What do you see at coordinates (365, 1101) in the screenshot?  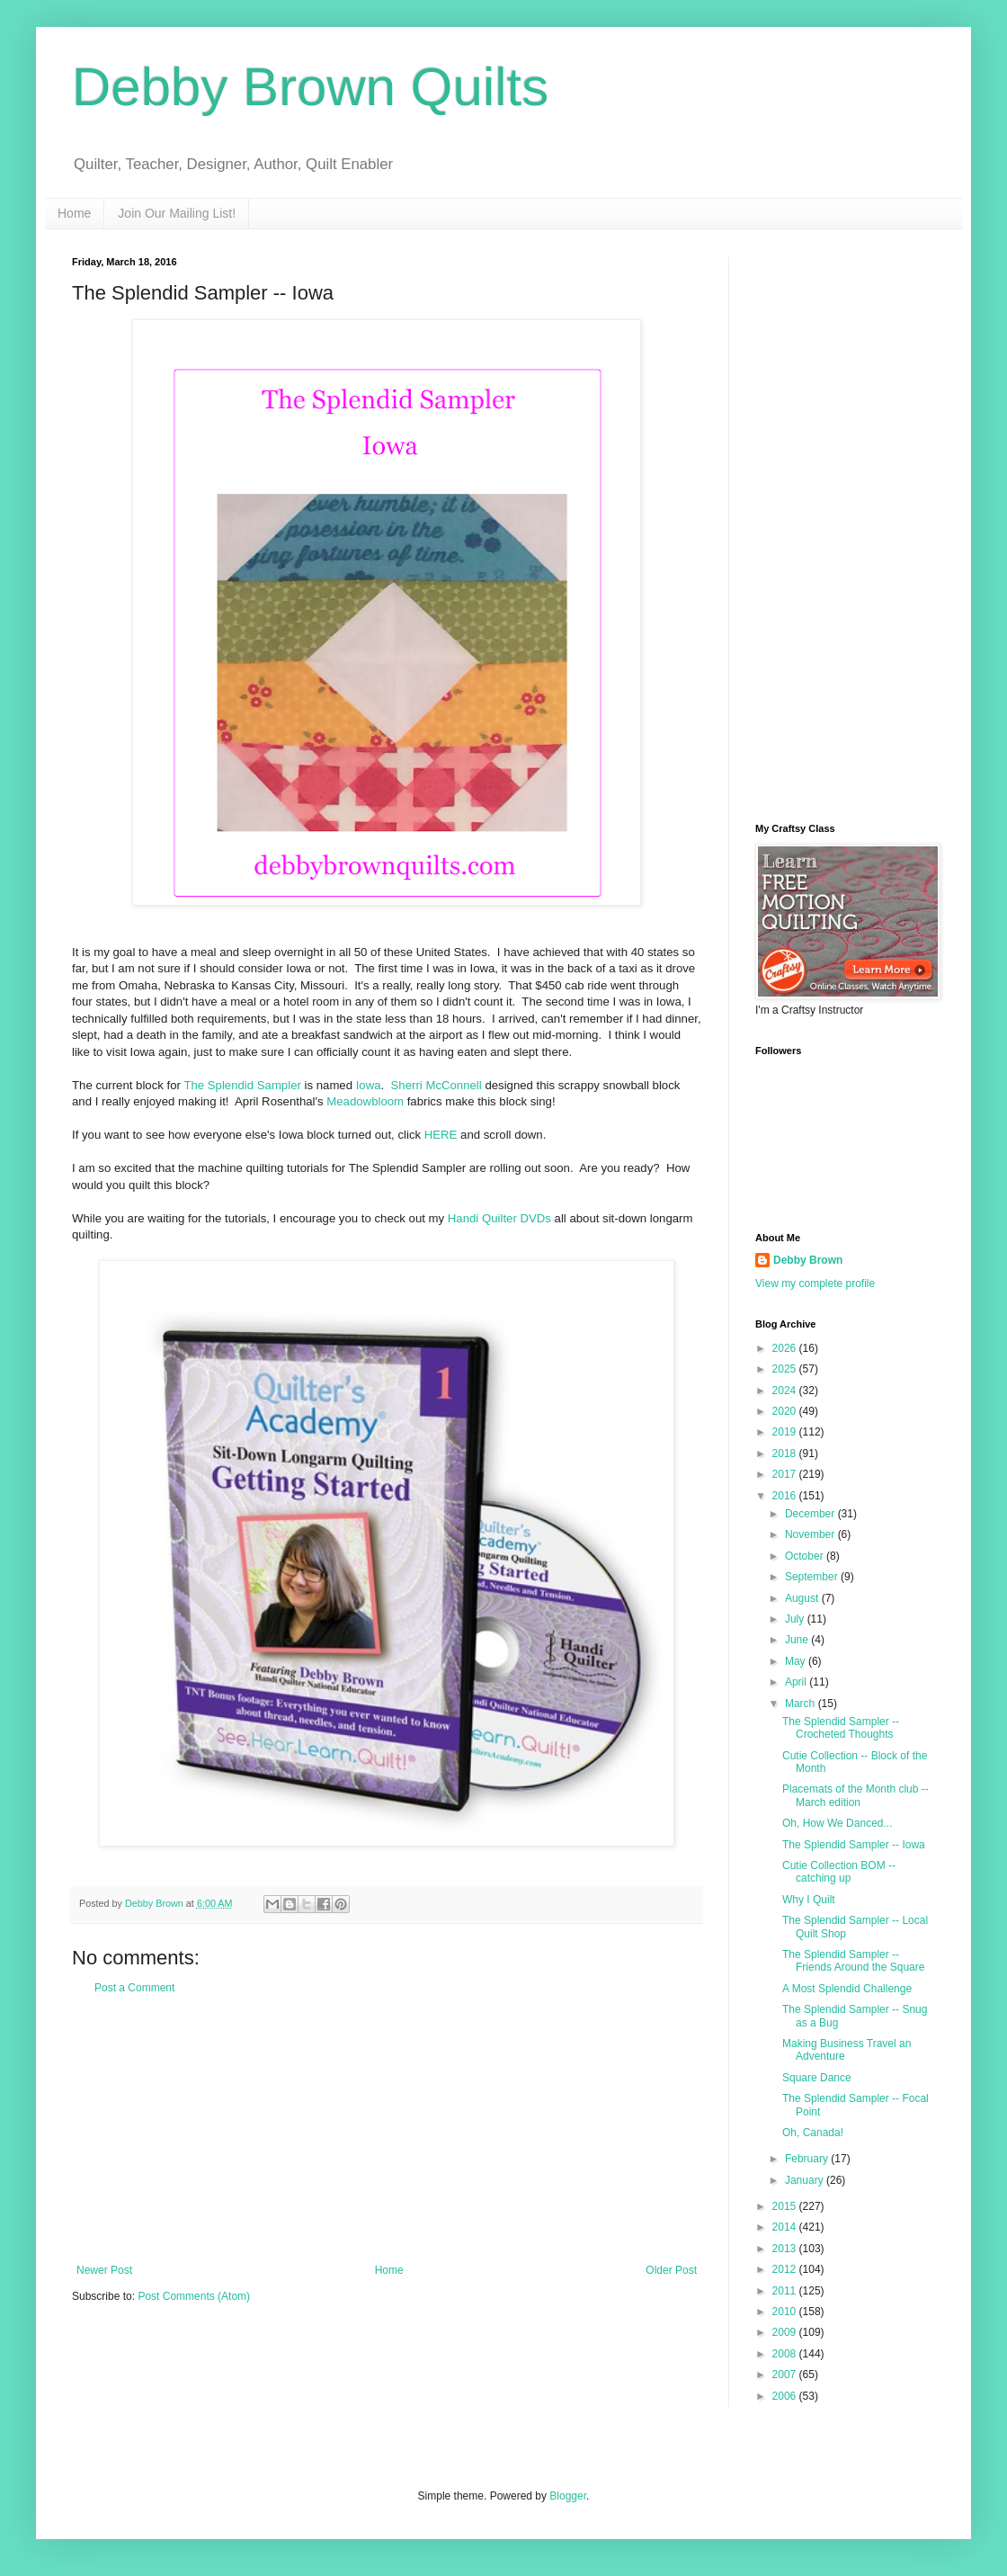 I see `Meadowbloom` at bounding box center [365, 1101].